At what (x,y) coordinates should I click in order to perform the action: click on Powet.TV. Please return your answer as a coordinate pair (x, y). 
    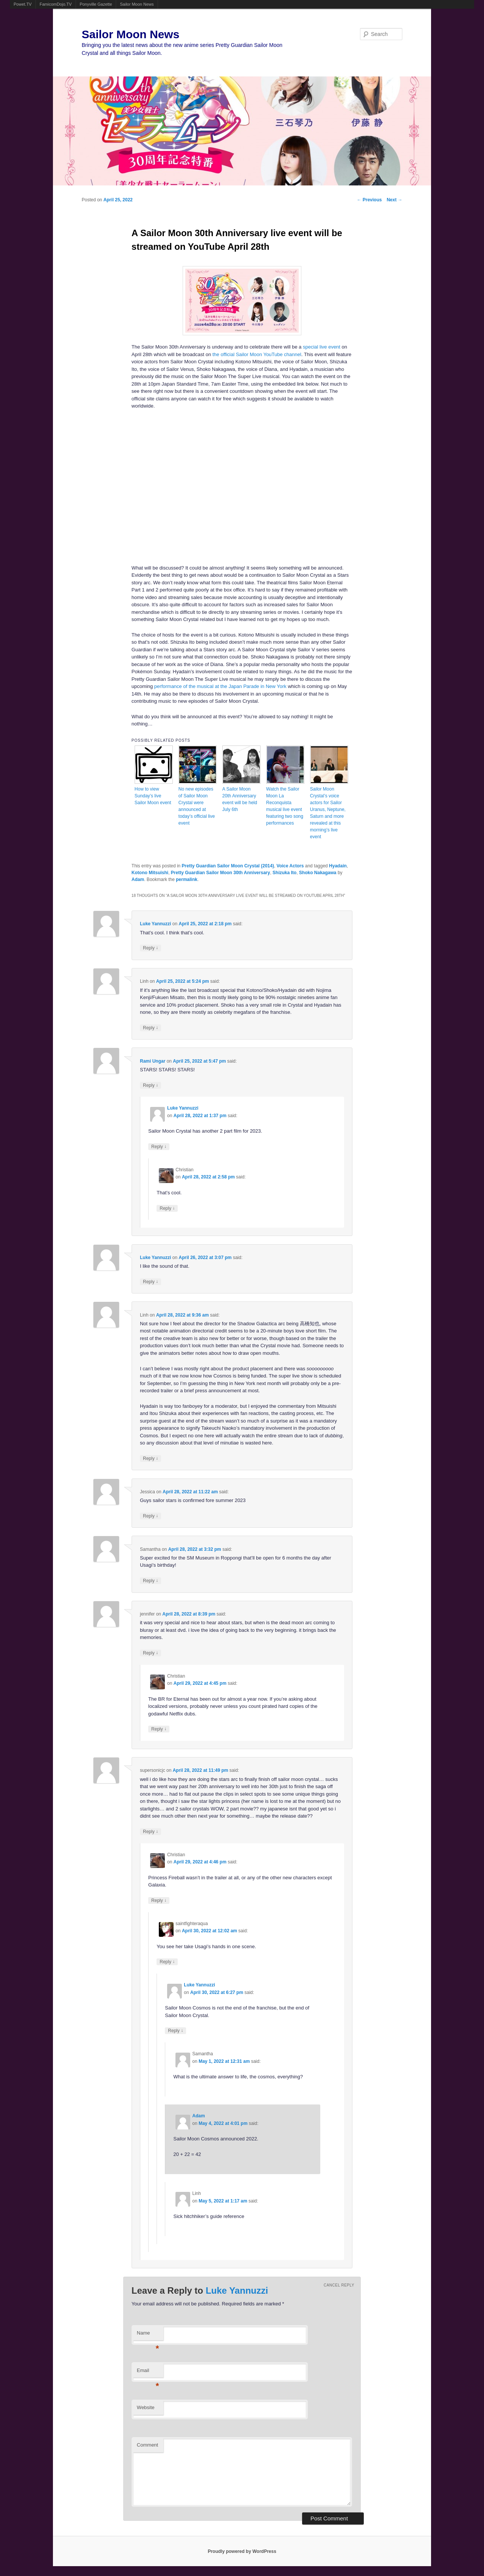
    Looking at the image, I should click on (23, 4).